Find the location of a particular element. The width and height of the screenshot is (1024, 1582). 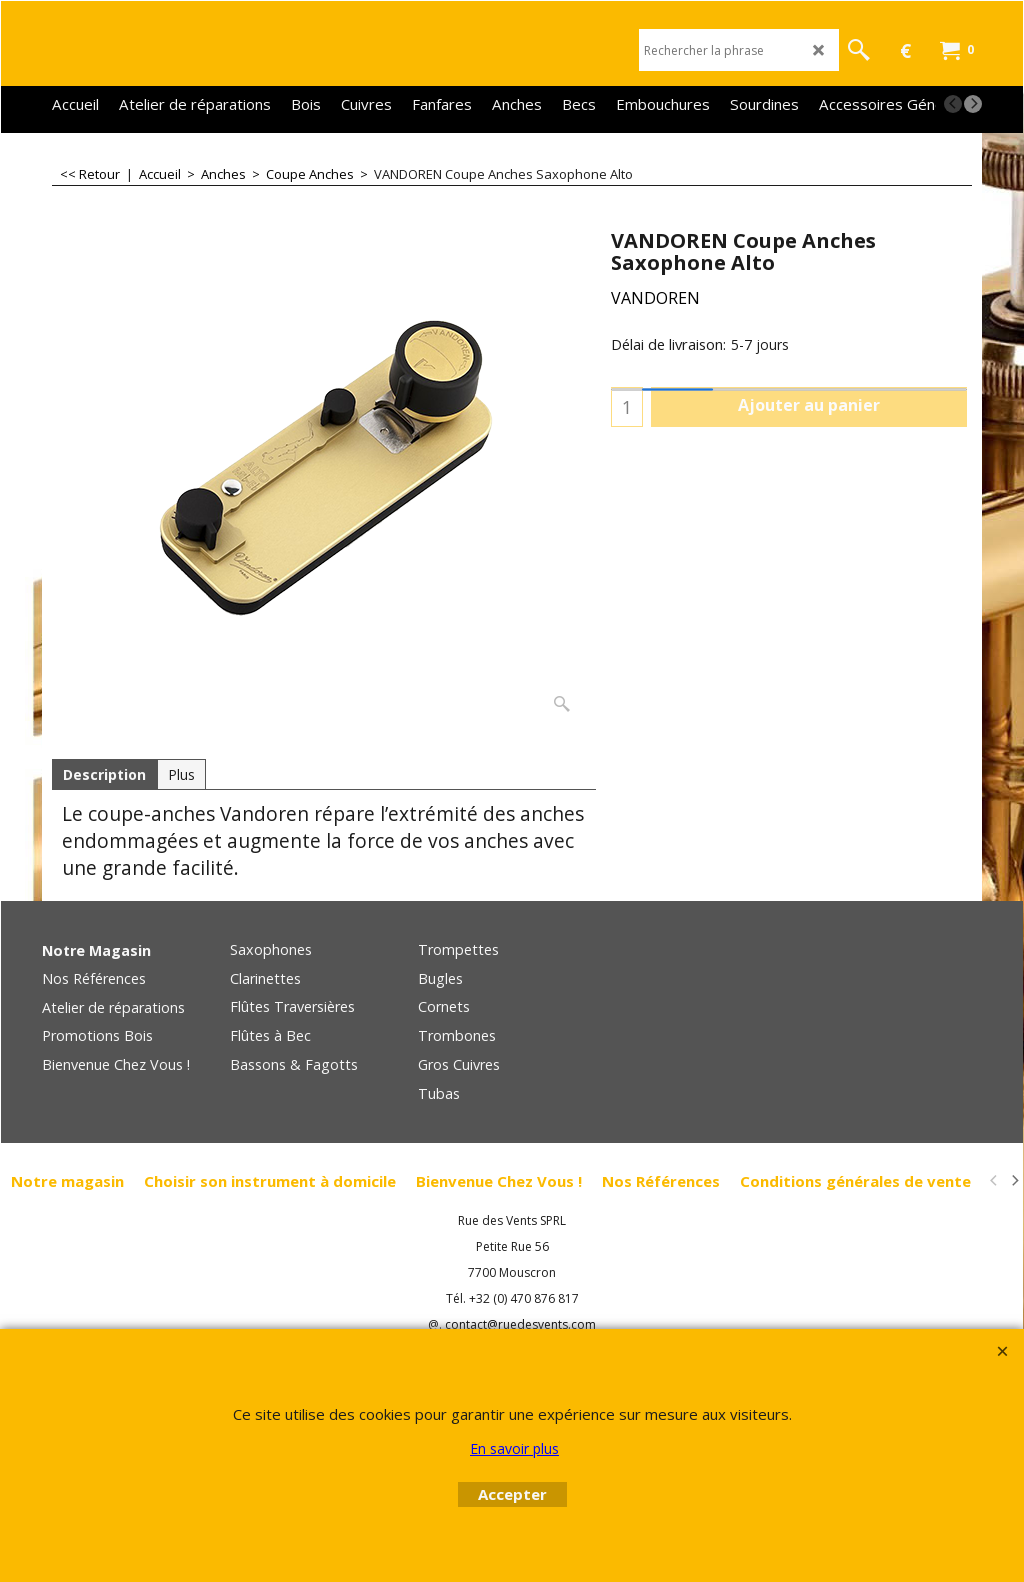

contact@ruedesvents.com is located at coordinates (520, 1324).